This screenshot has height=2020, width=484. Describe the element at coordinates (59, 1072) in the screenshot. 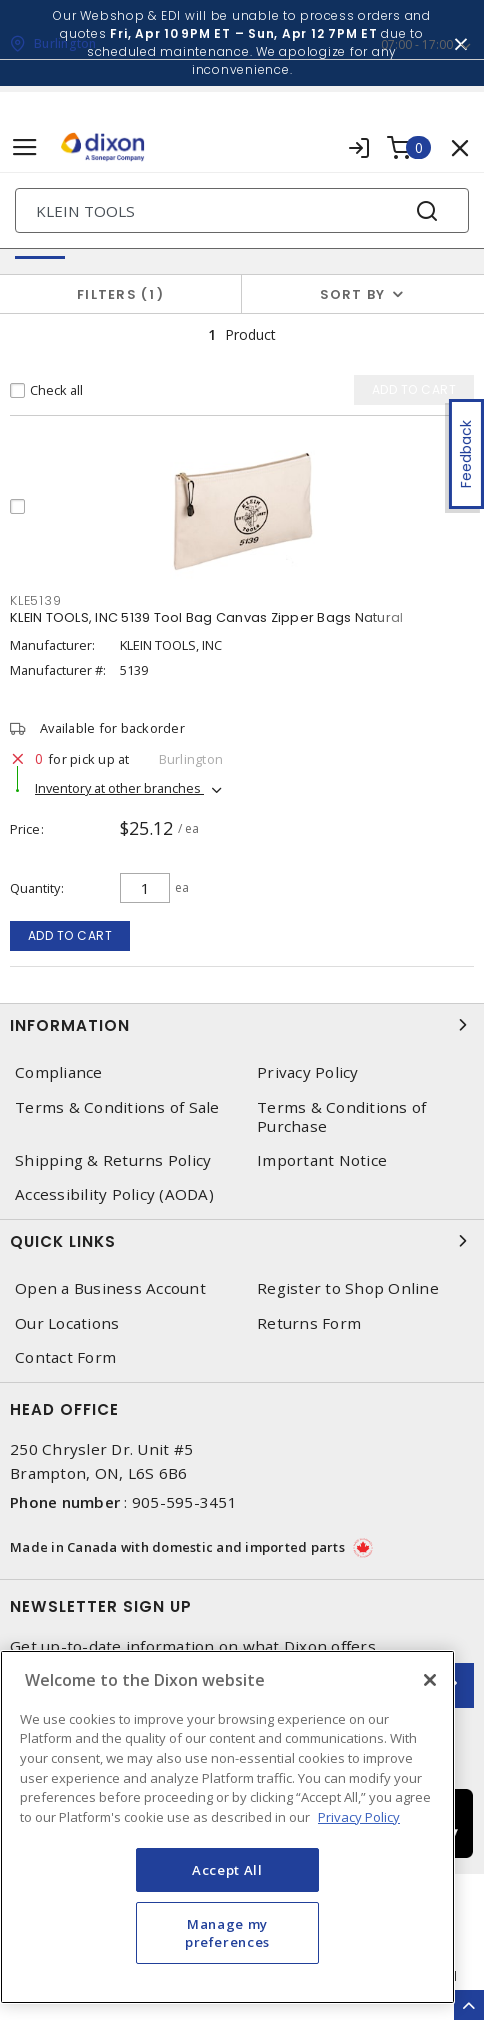

I see `Compliance` at that location.